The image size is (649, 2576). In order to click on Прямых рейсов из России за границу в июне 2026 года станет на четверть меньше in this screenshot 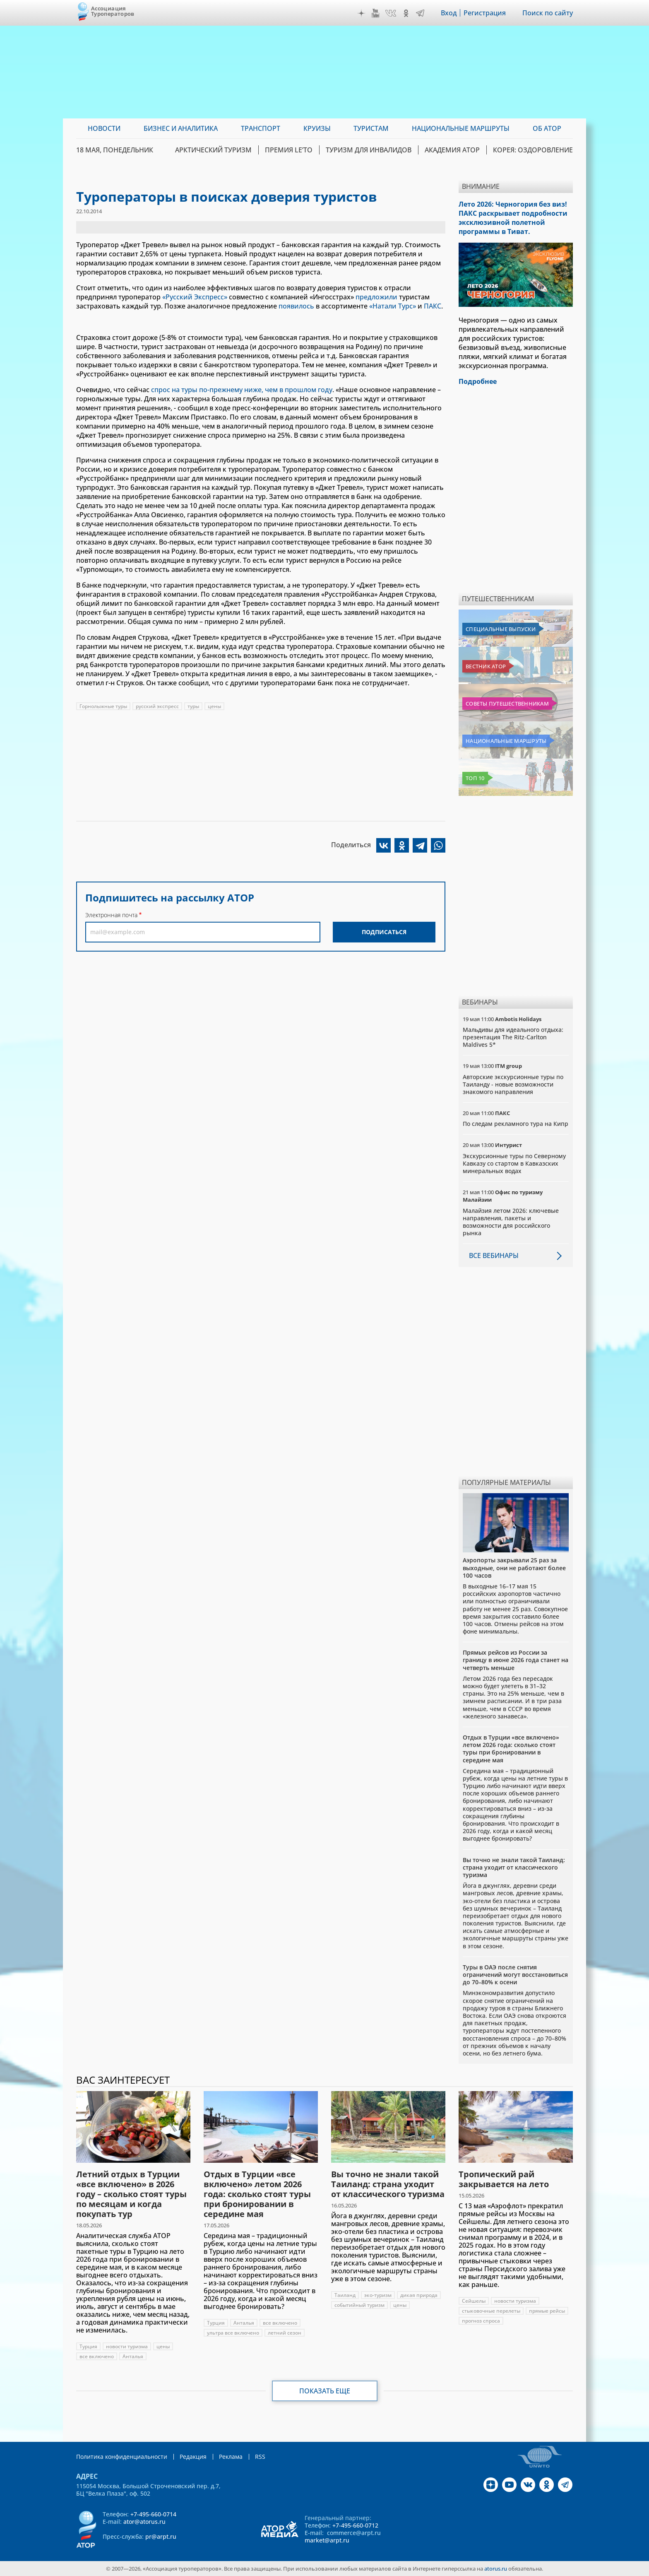, I will do `click(515, 1659)`.